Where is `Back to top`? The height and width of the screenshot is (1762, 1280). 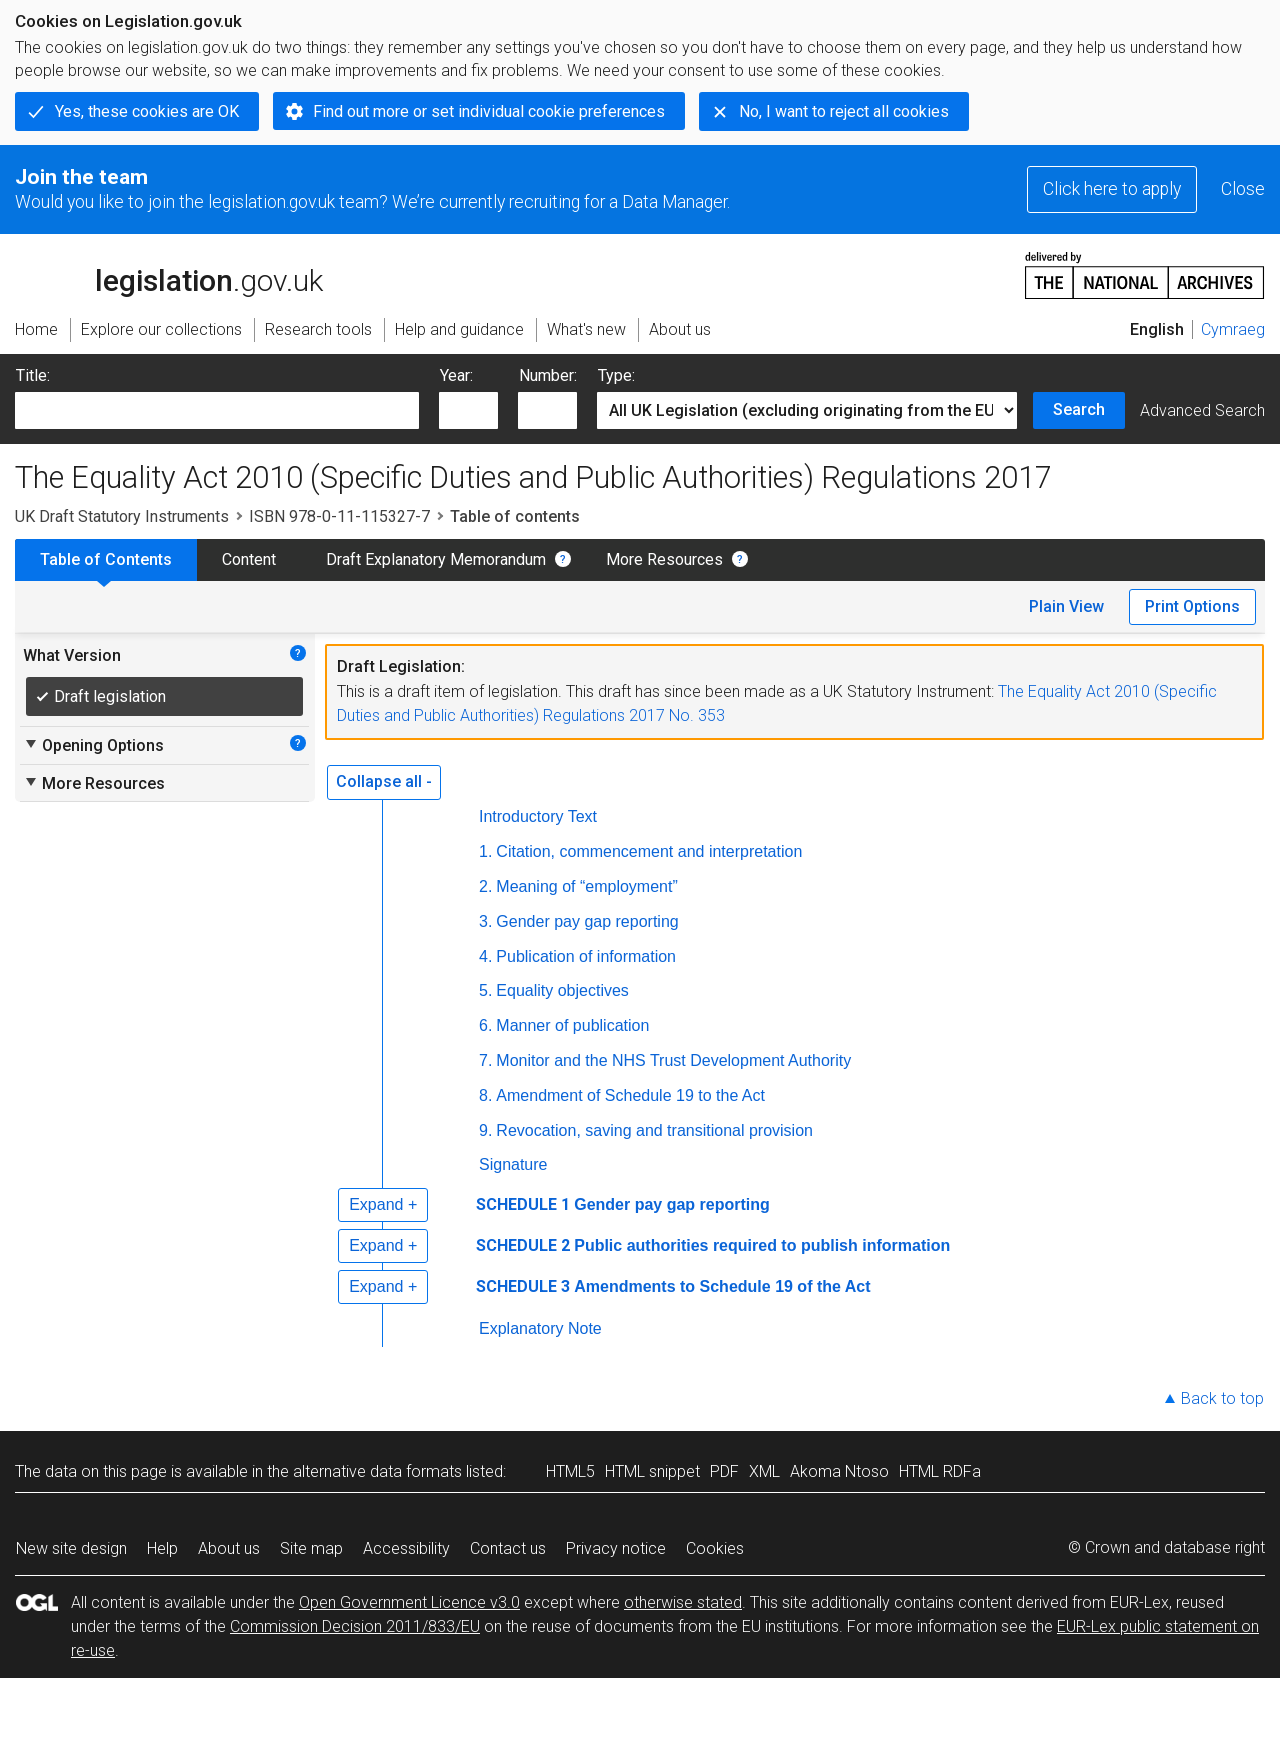
Back to top is located at coordinates (1222, 1398).